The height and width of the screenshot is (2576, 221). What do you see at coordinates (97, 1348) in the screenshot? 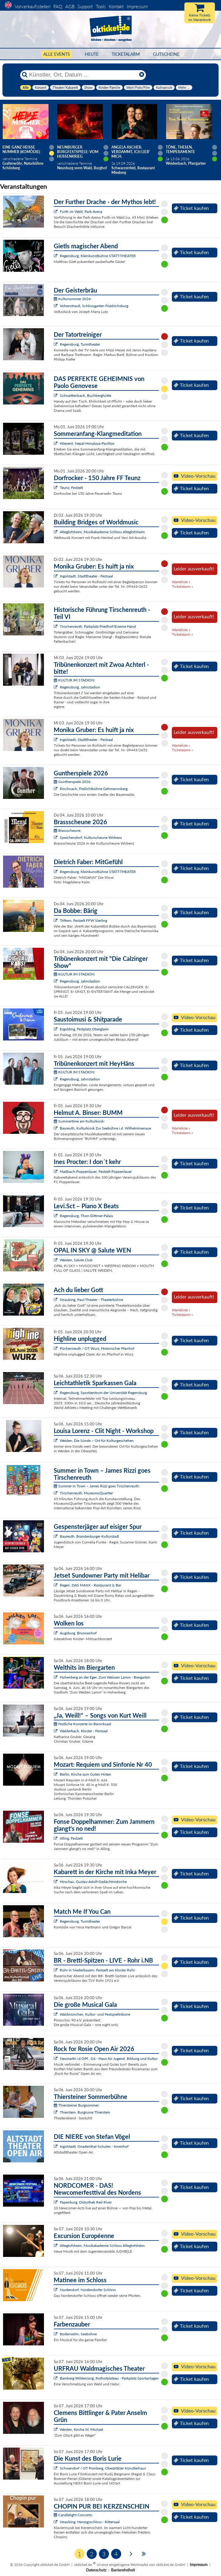
I see `Püchersreuth / OT Wurz, Historischer Pfarrhof` at bounding box center [97, 1348].